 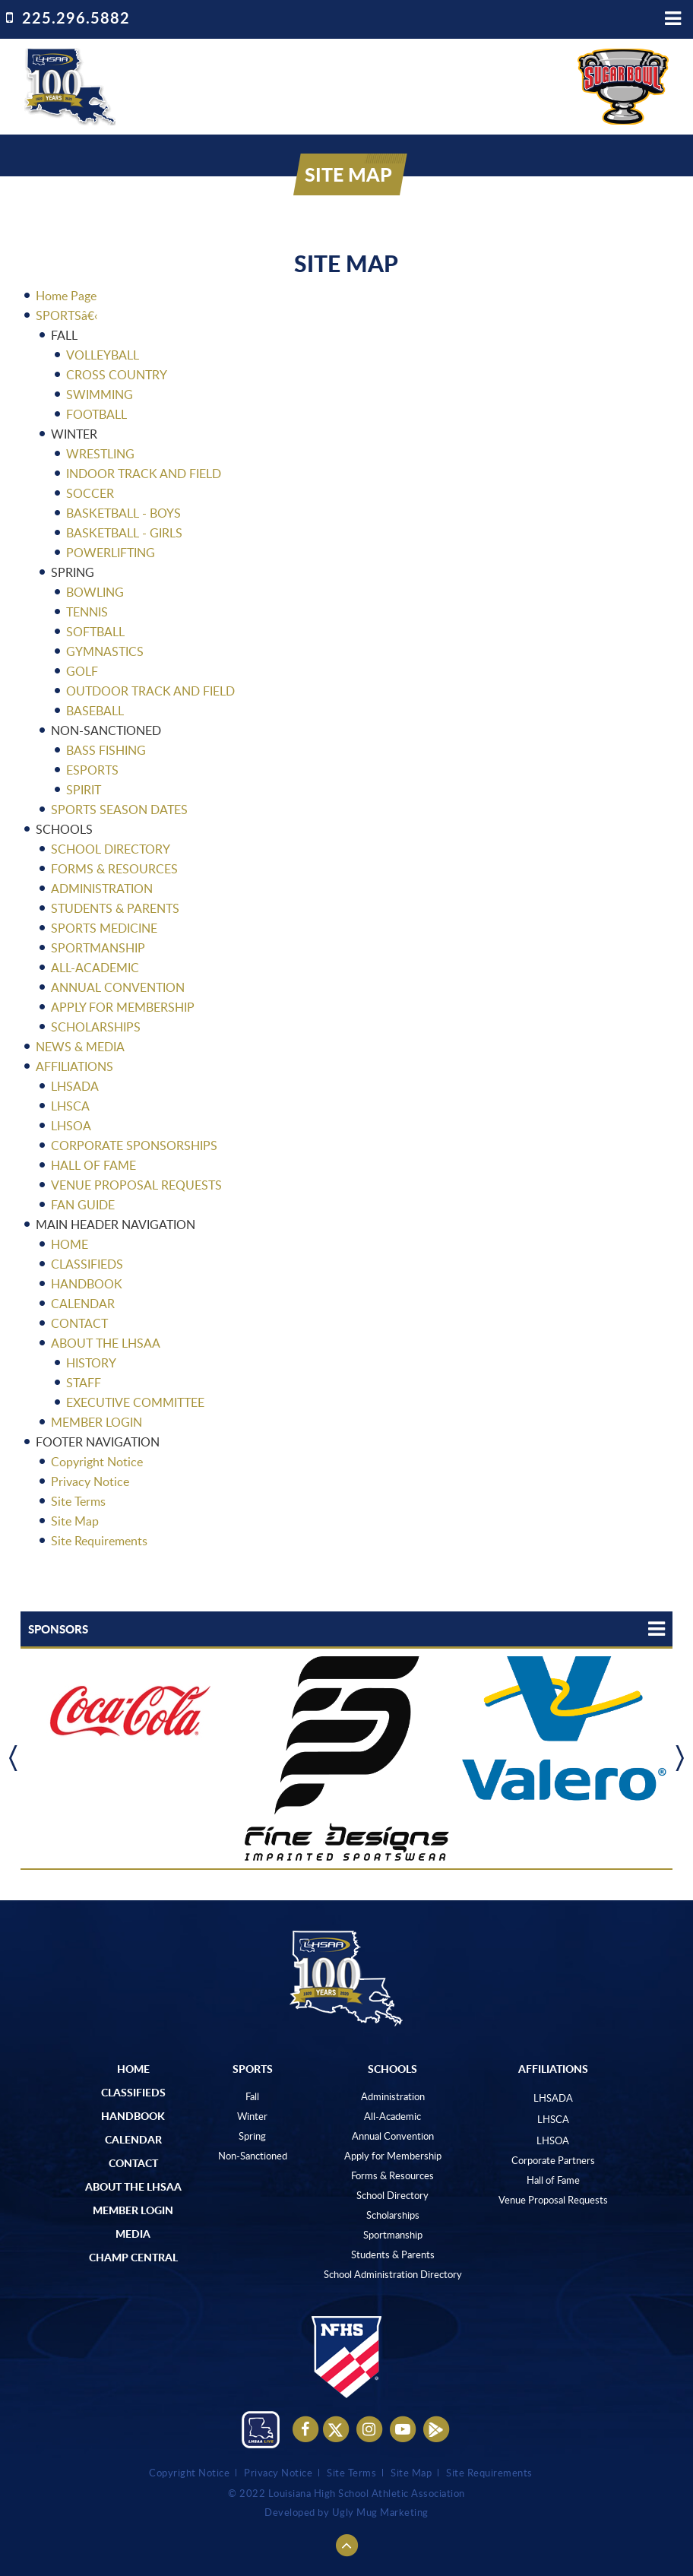 I want to click on STUDENTS & PARENTS, so click(x=115, y=908).